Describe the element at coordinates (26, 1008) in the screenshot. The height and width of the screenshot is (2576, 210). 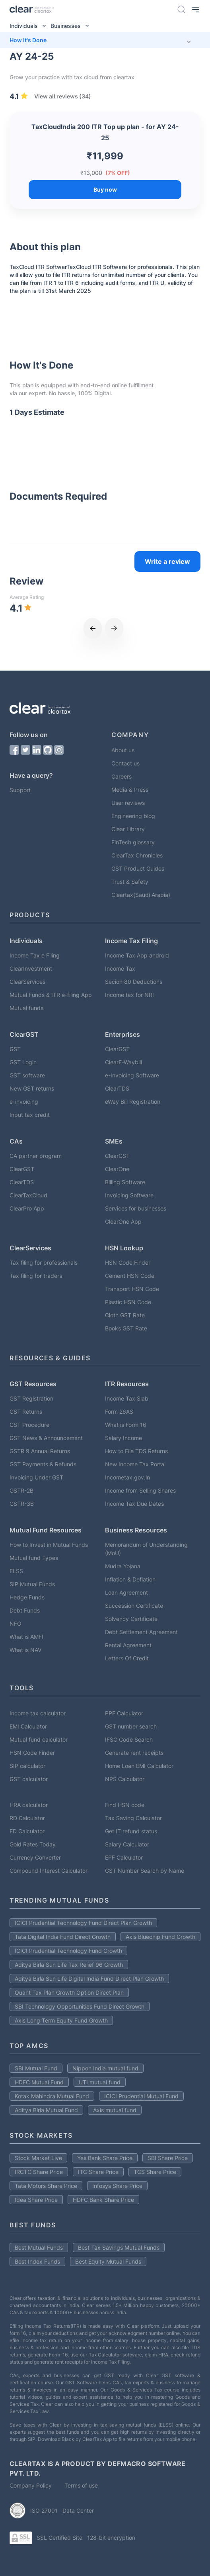
I see `Mutual funds` at that location.